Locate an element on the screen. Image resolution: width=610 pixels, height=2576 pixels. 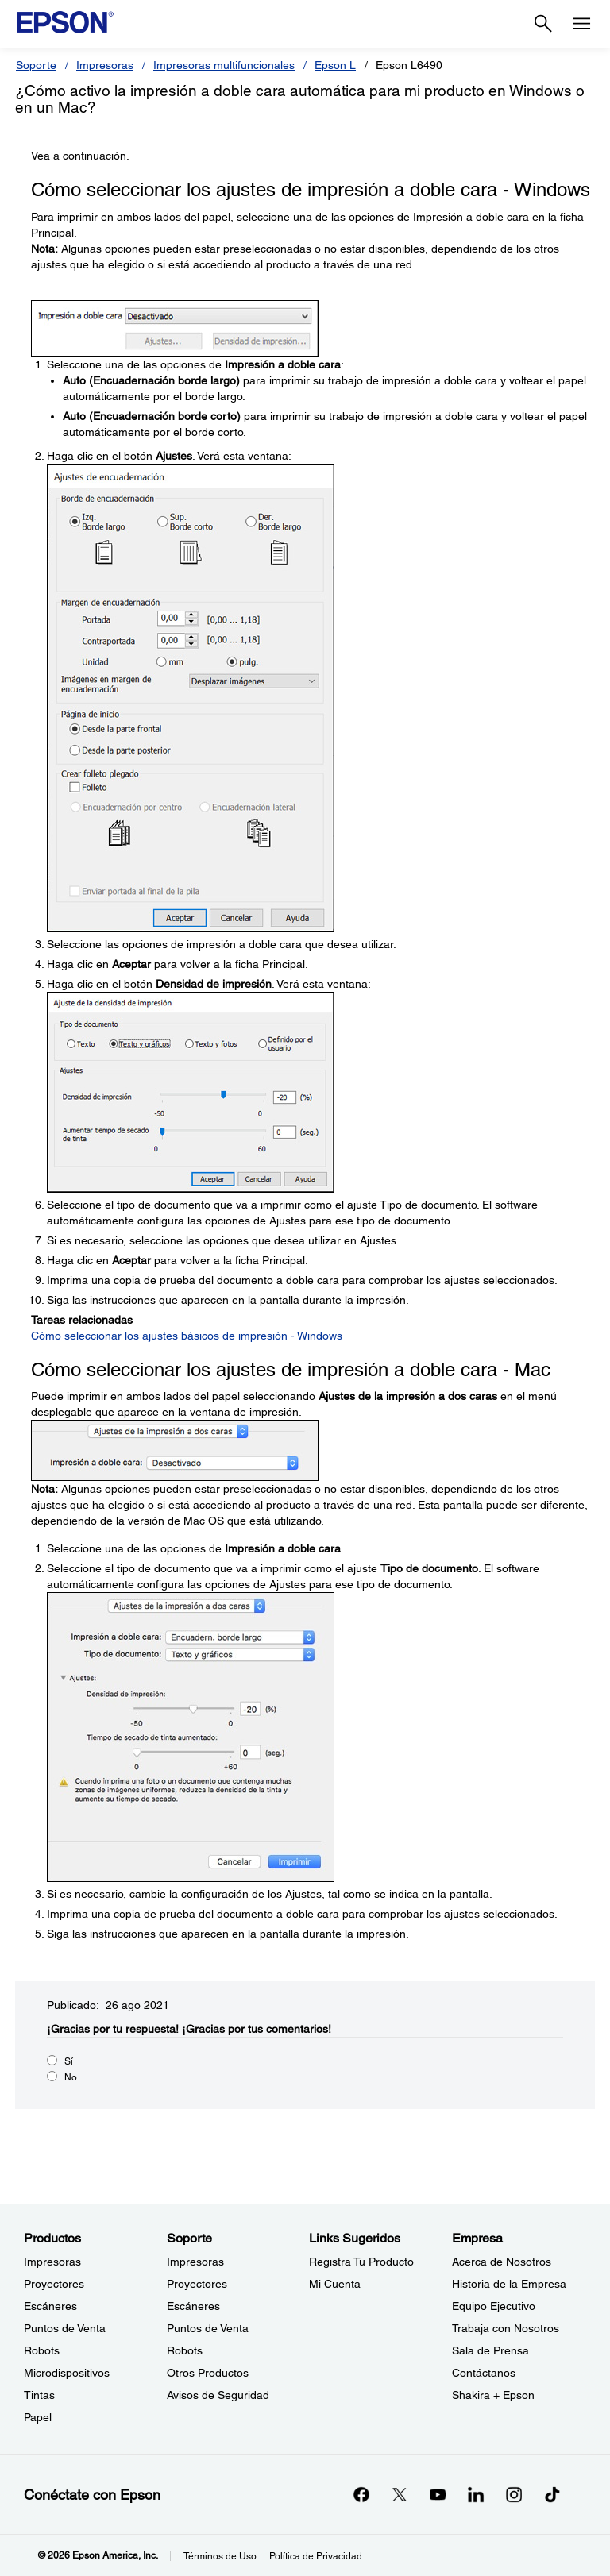
Robots [SoporteRobots] is located at coordinates (185, 2350).